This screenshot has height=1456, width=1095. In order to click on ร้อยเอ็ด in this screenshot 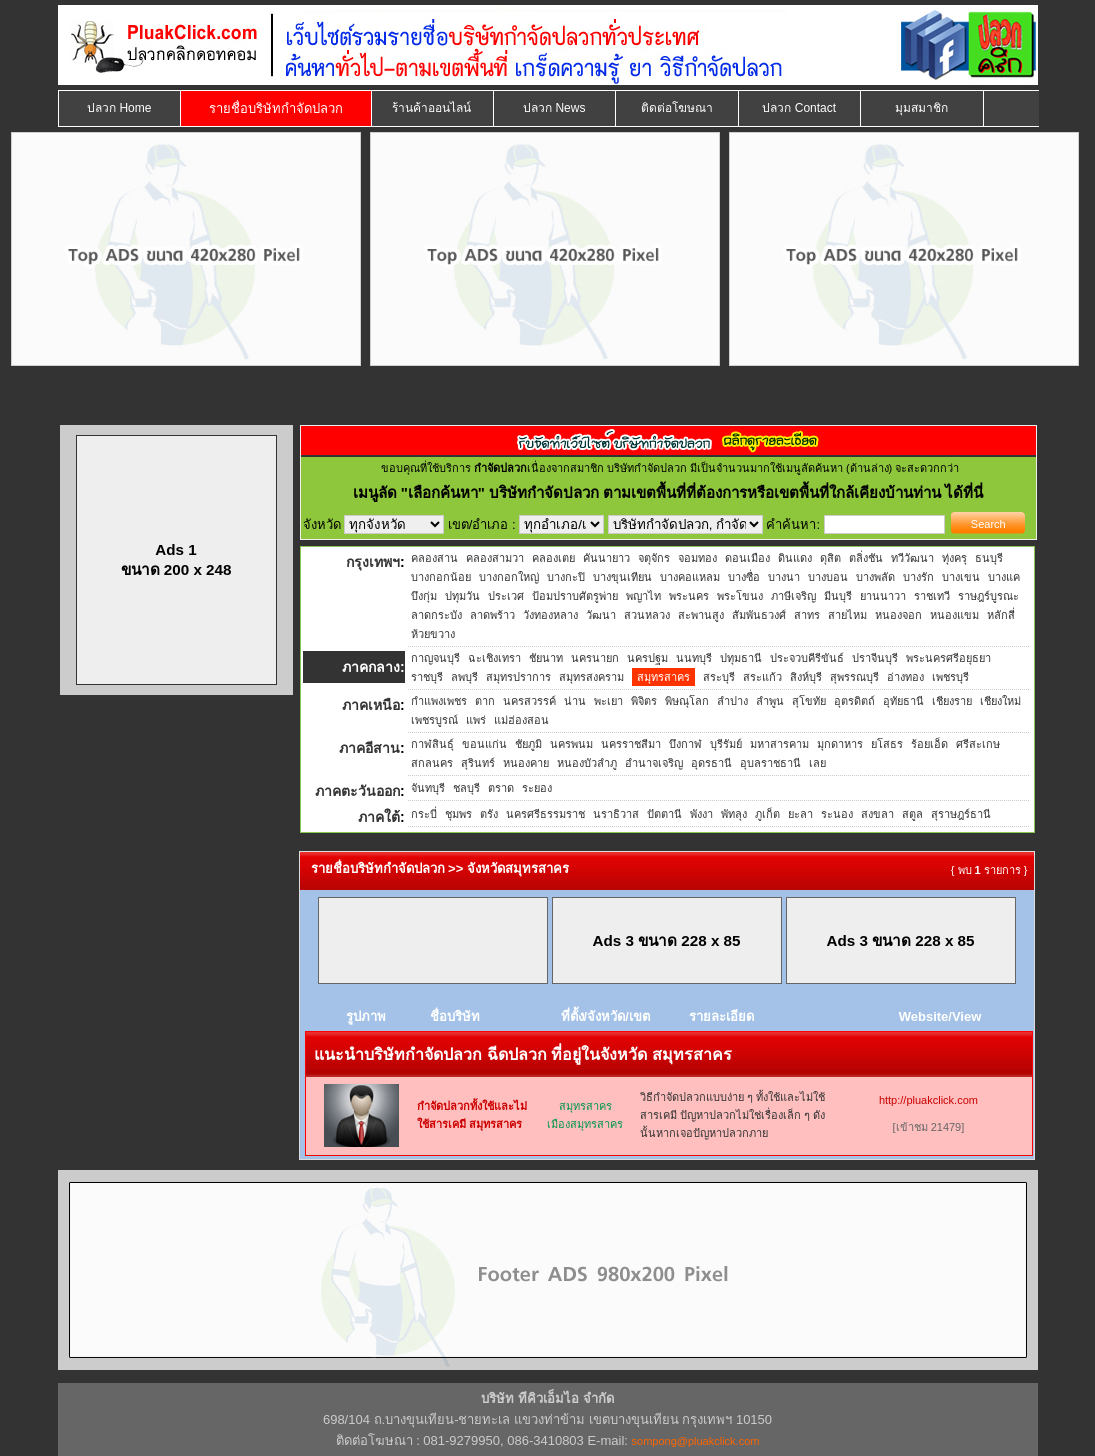, I will do `click(929, 744)`.